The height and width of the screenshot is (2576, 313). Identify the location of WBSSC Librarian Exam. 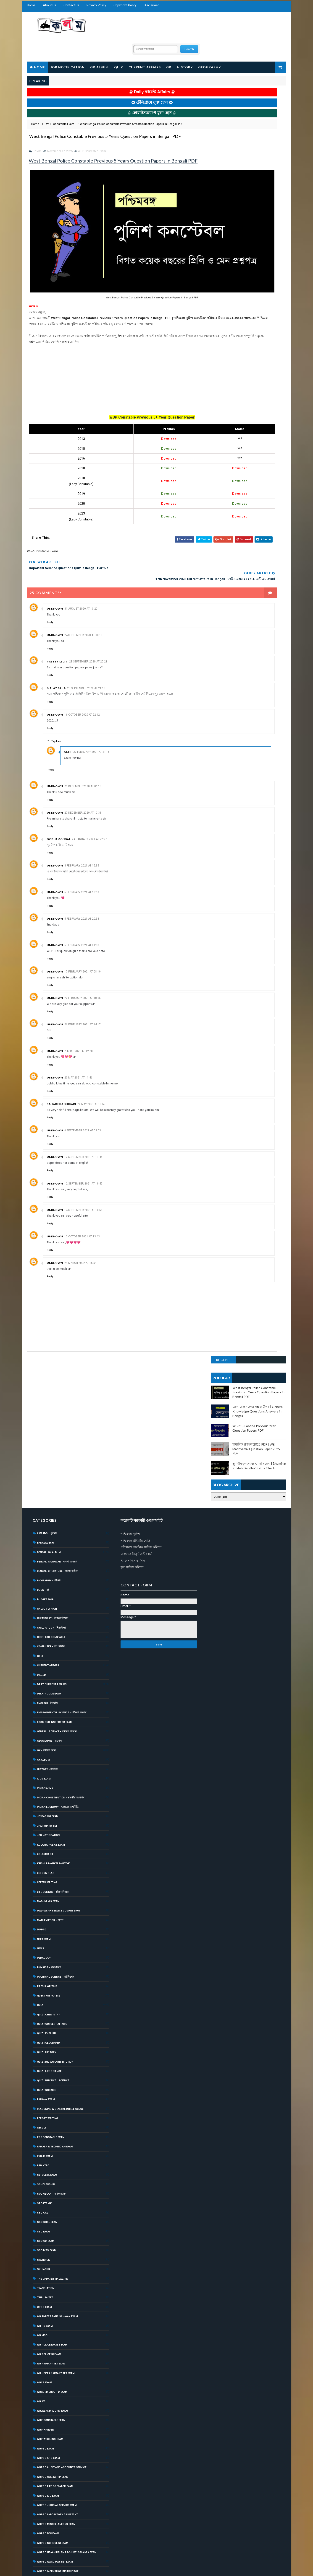
(50, 2421).